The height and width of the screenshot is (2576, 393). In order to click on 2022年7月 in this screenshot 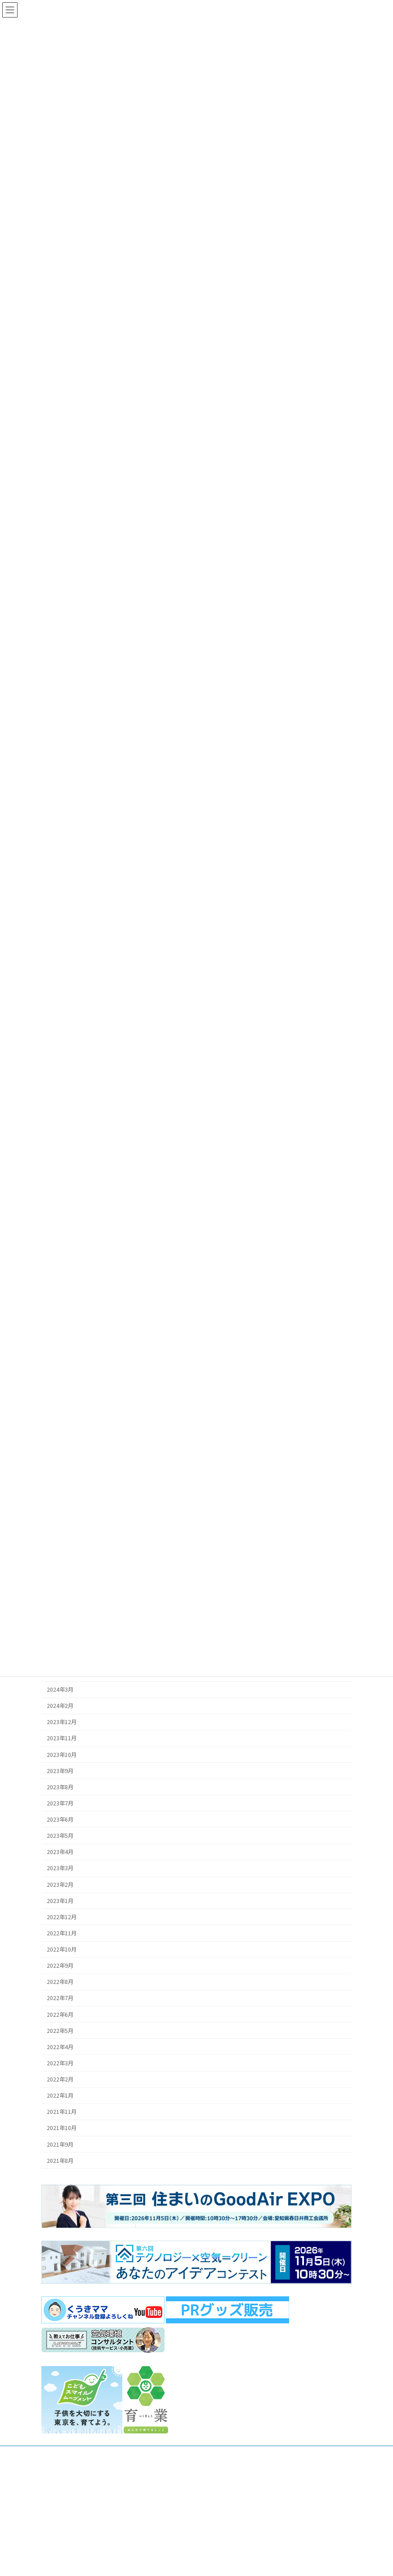, I will do `click(60, 1998)`.